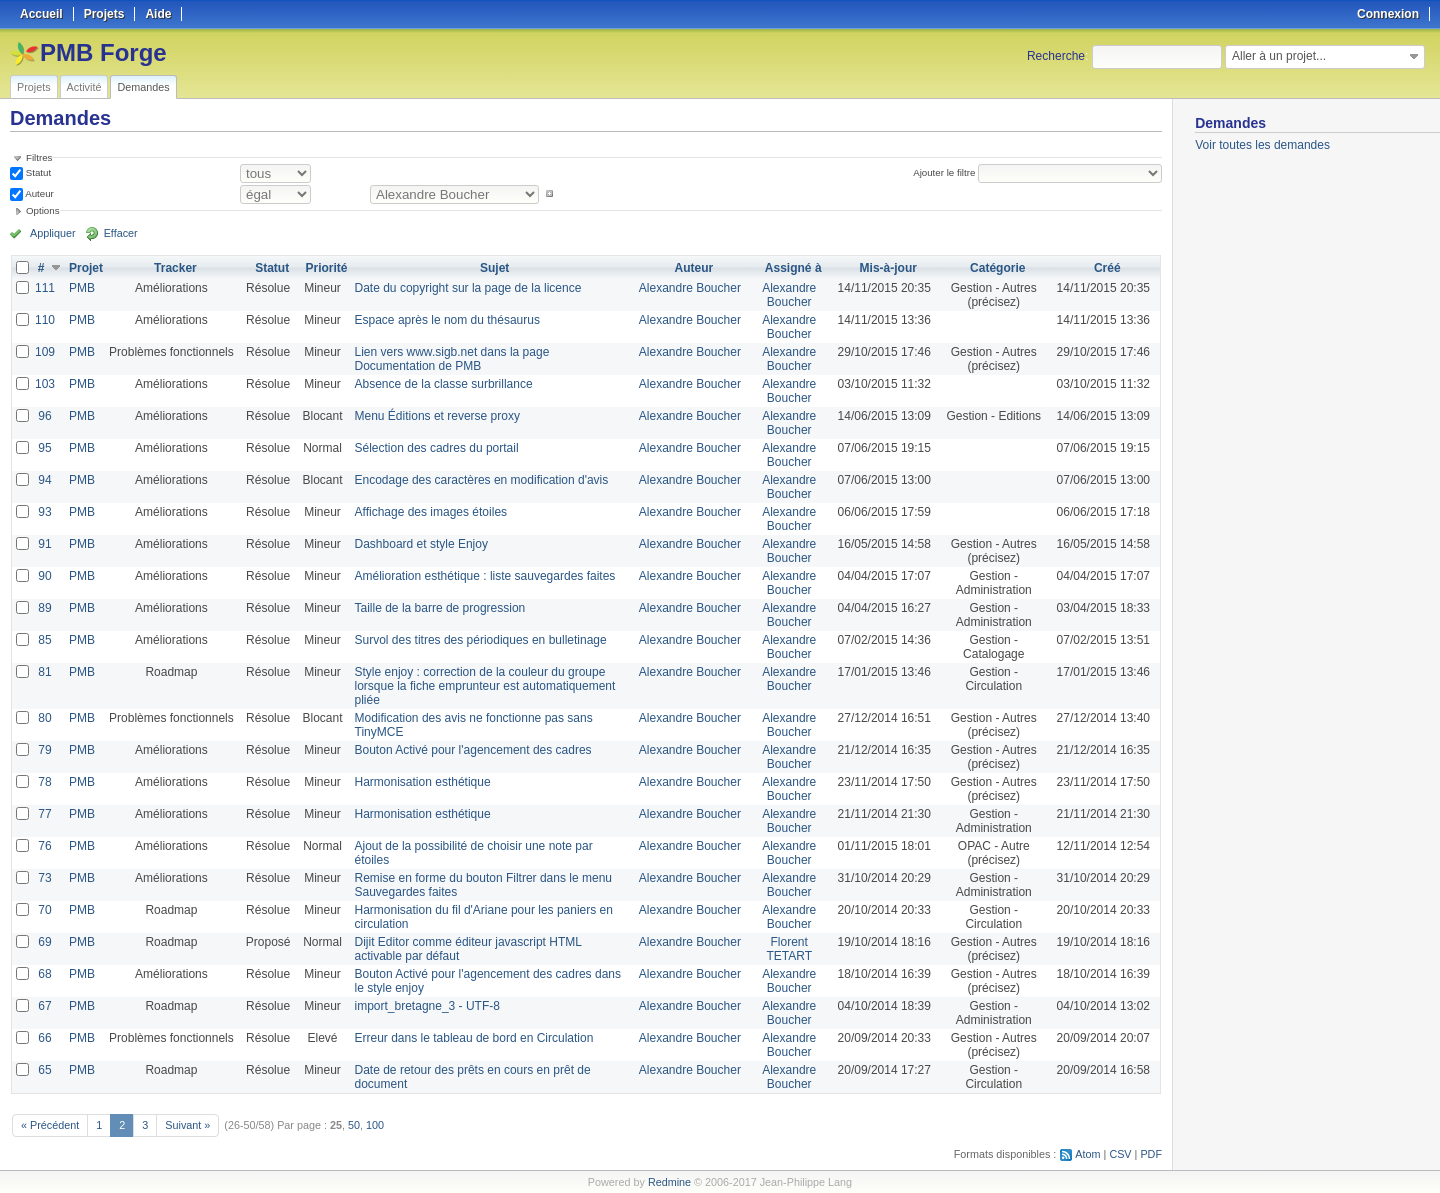 Image resolution: width=1440 pixels, height=1193 pixels. What do you see at coordinates (44, 942) in the screenshot?
I see `69` at bounding box center [44, 942].